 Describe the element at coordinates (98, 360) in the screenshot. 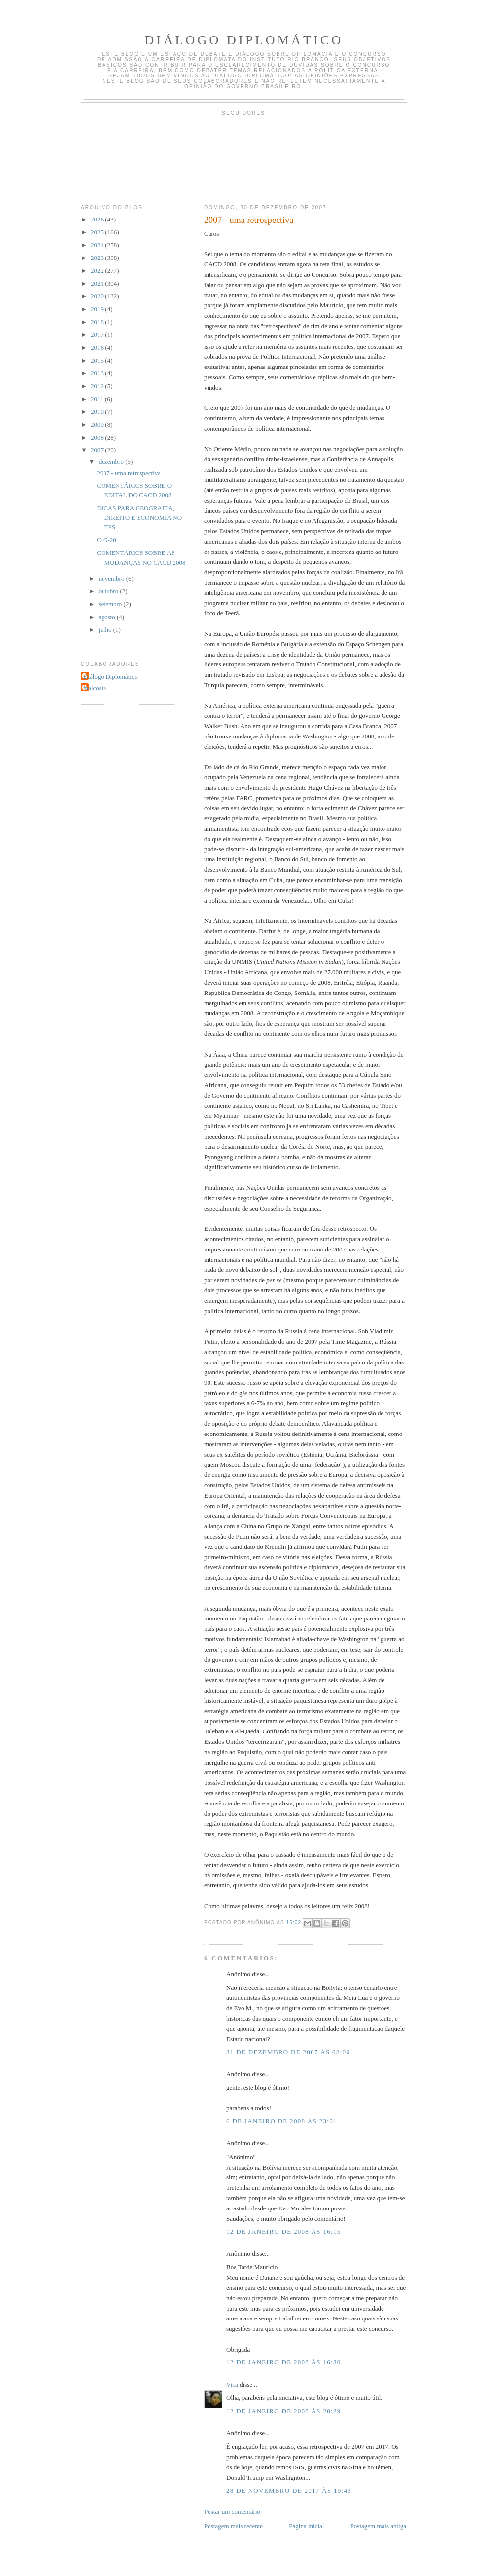

I see `2015` at that location.